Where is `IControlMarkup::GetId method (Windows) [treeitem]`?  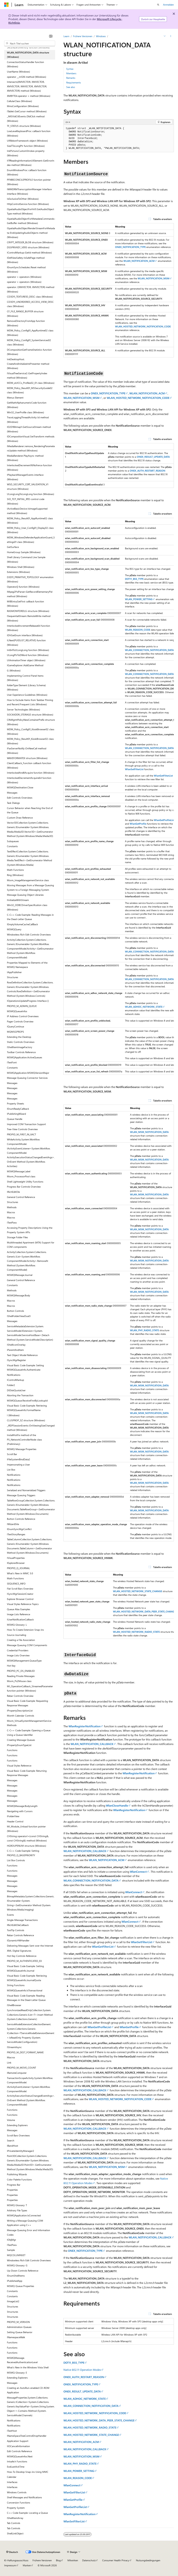 IControlMarkup::GetId method (Windows) [treeitem] is located at coordinates (29, 252).